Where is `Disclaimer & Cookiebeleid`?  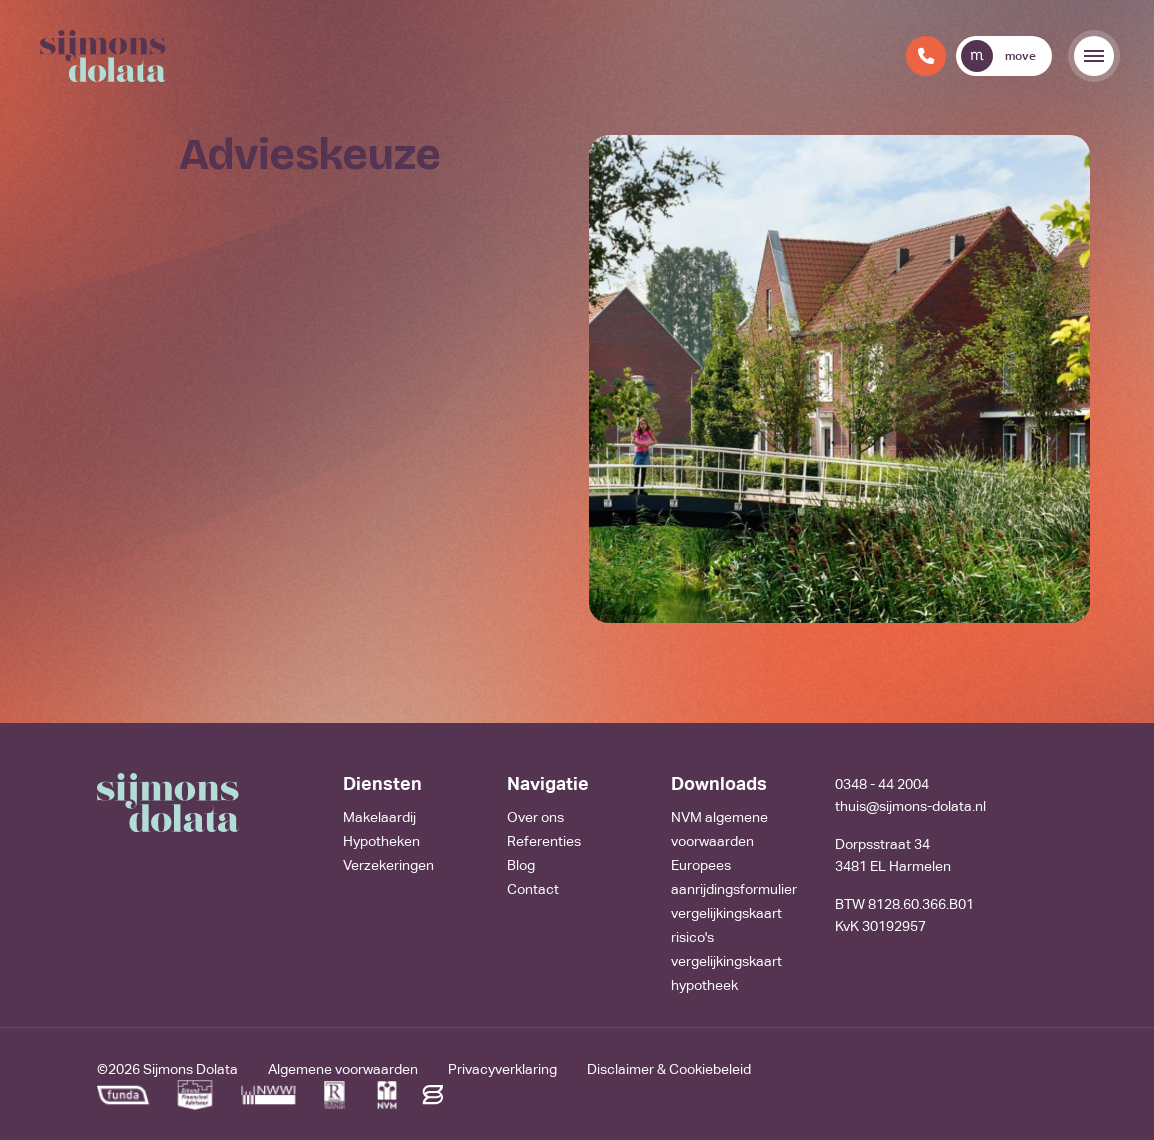
Disclaimer & Cookiebeleid is located at coordinates (669, 1069).